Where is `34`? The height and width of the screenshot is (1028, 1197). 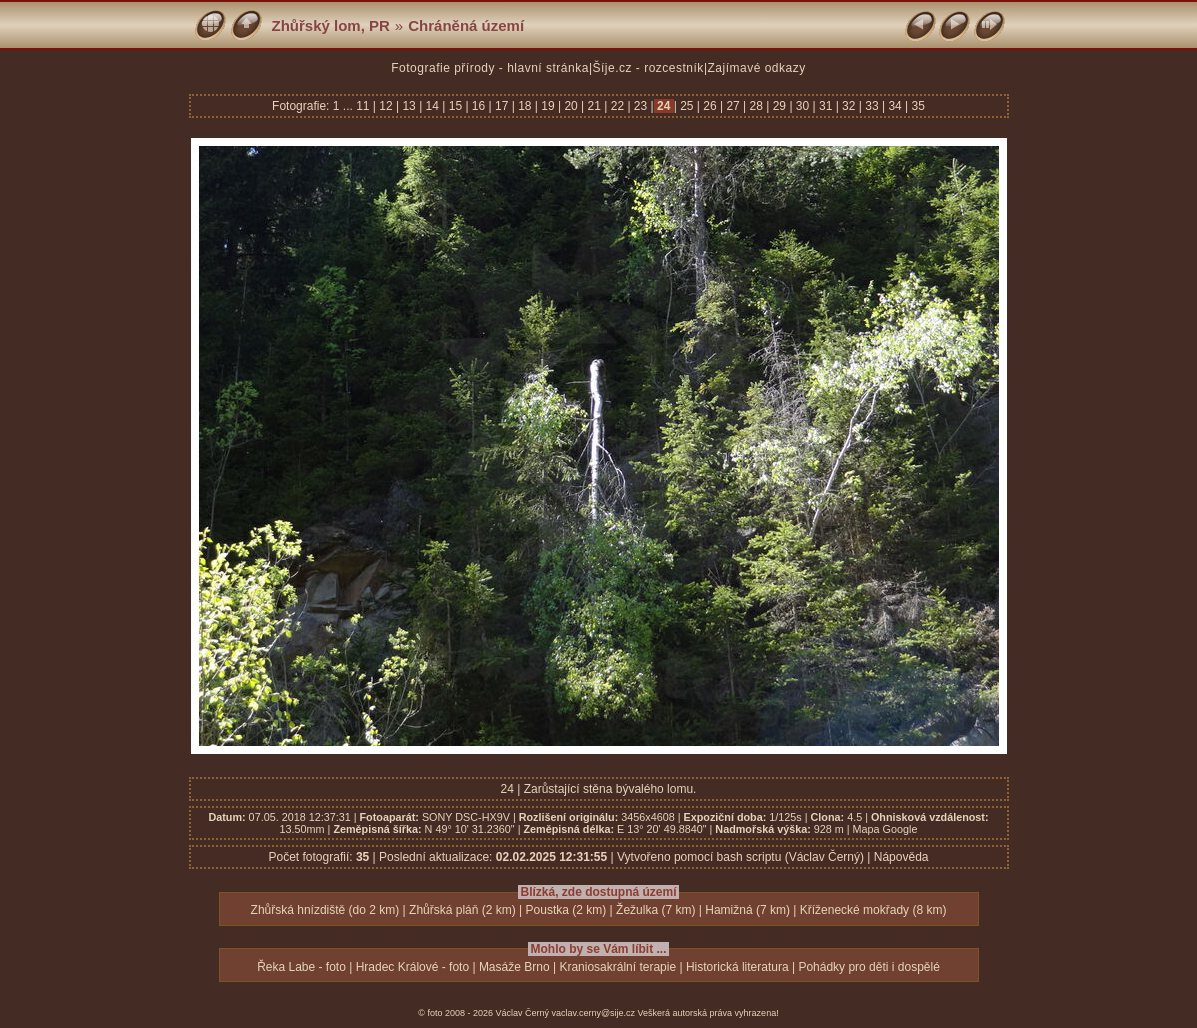
34 is located at coordinates (895, 106).